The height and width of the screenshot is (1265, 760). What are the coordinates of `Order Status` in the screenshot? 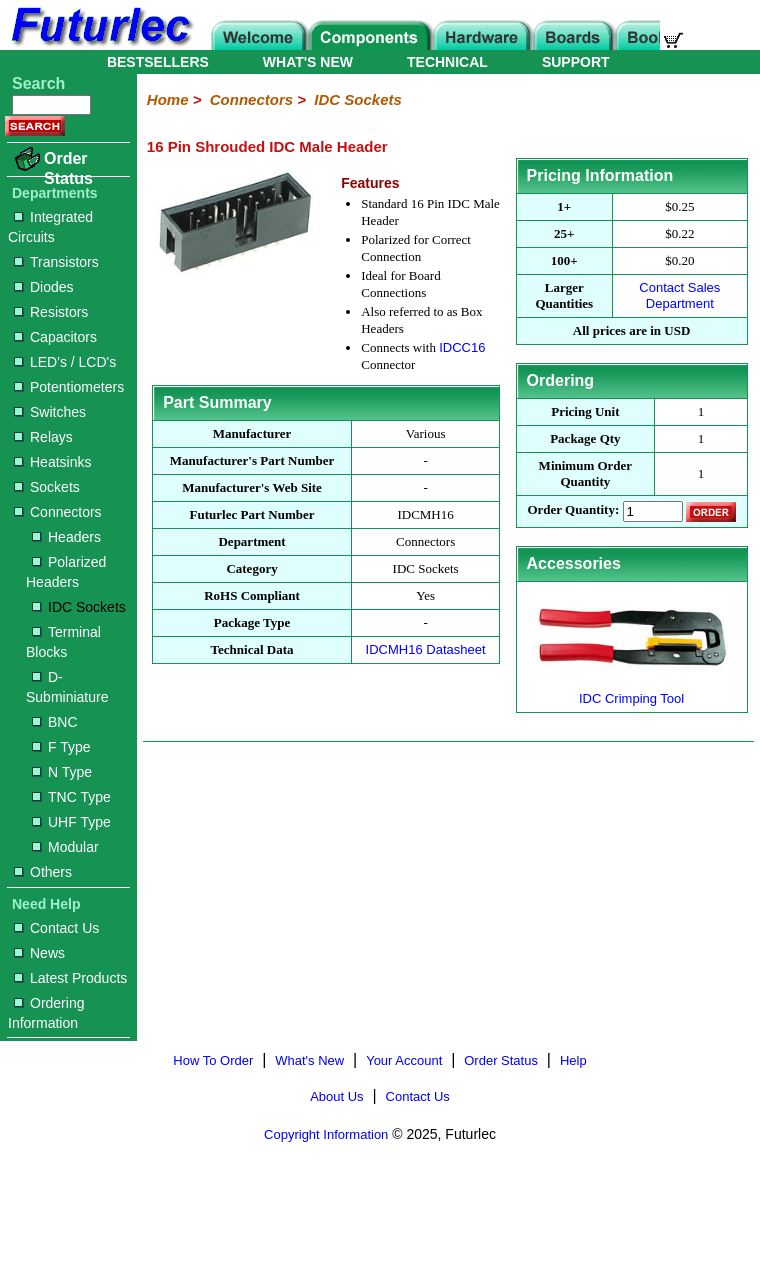 It's located at (68, 168).